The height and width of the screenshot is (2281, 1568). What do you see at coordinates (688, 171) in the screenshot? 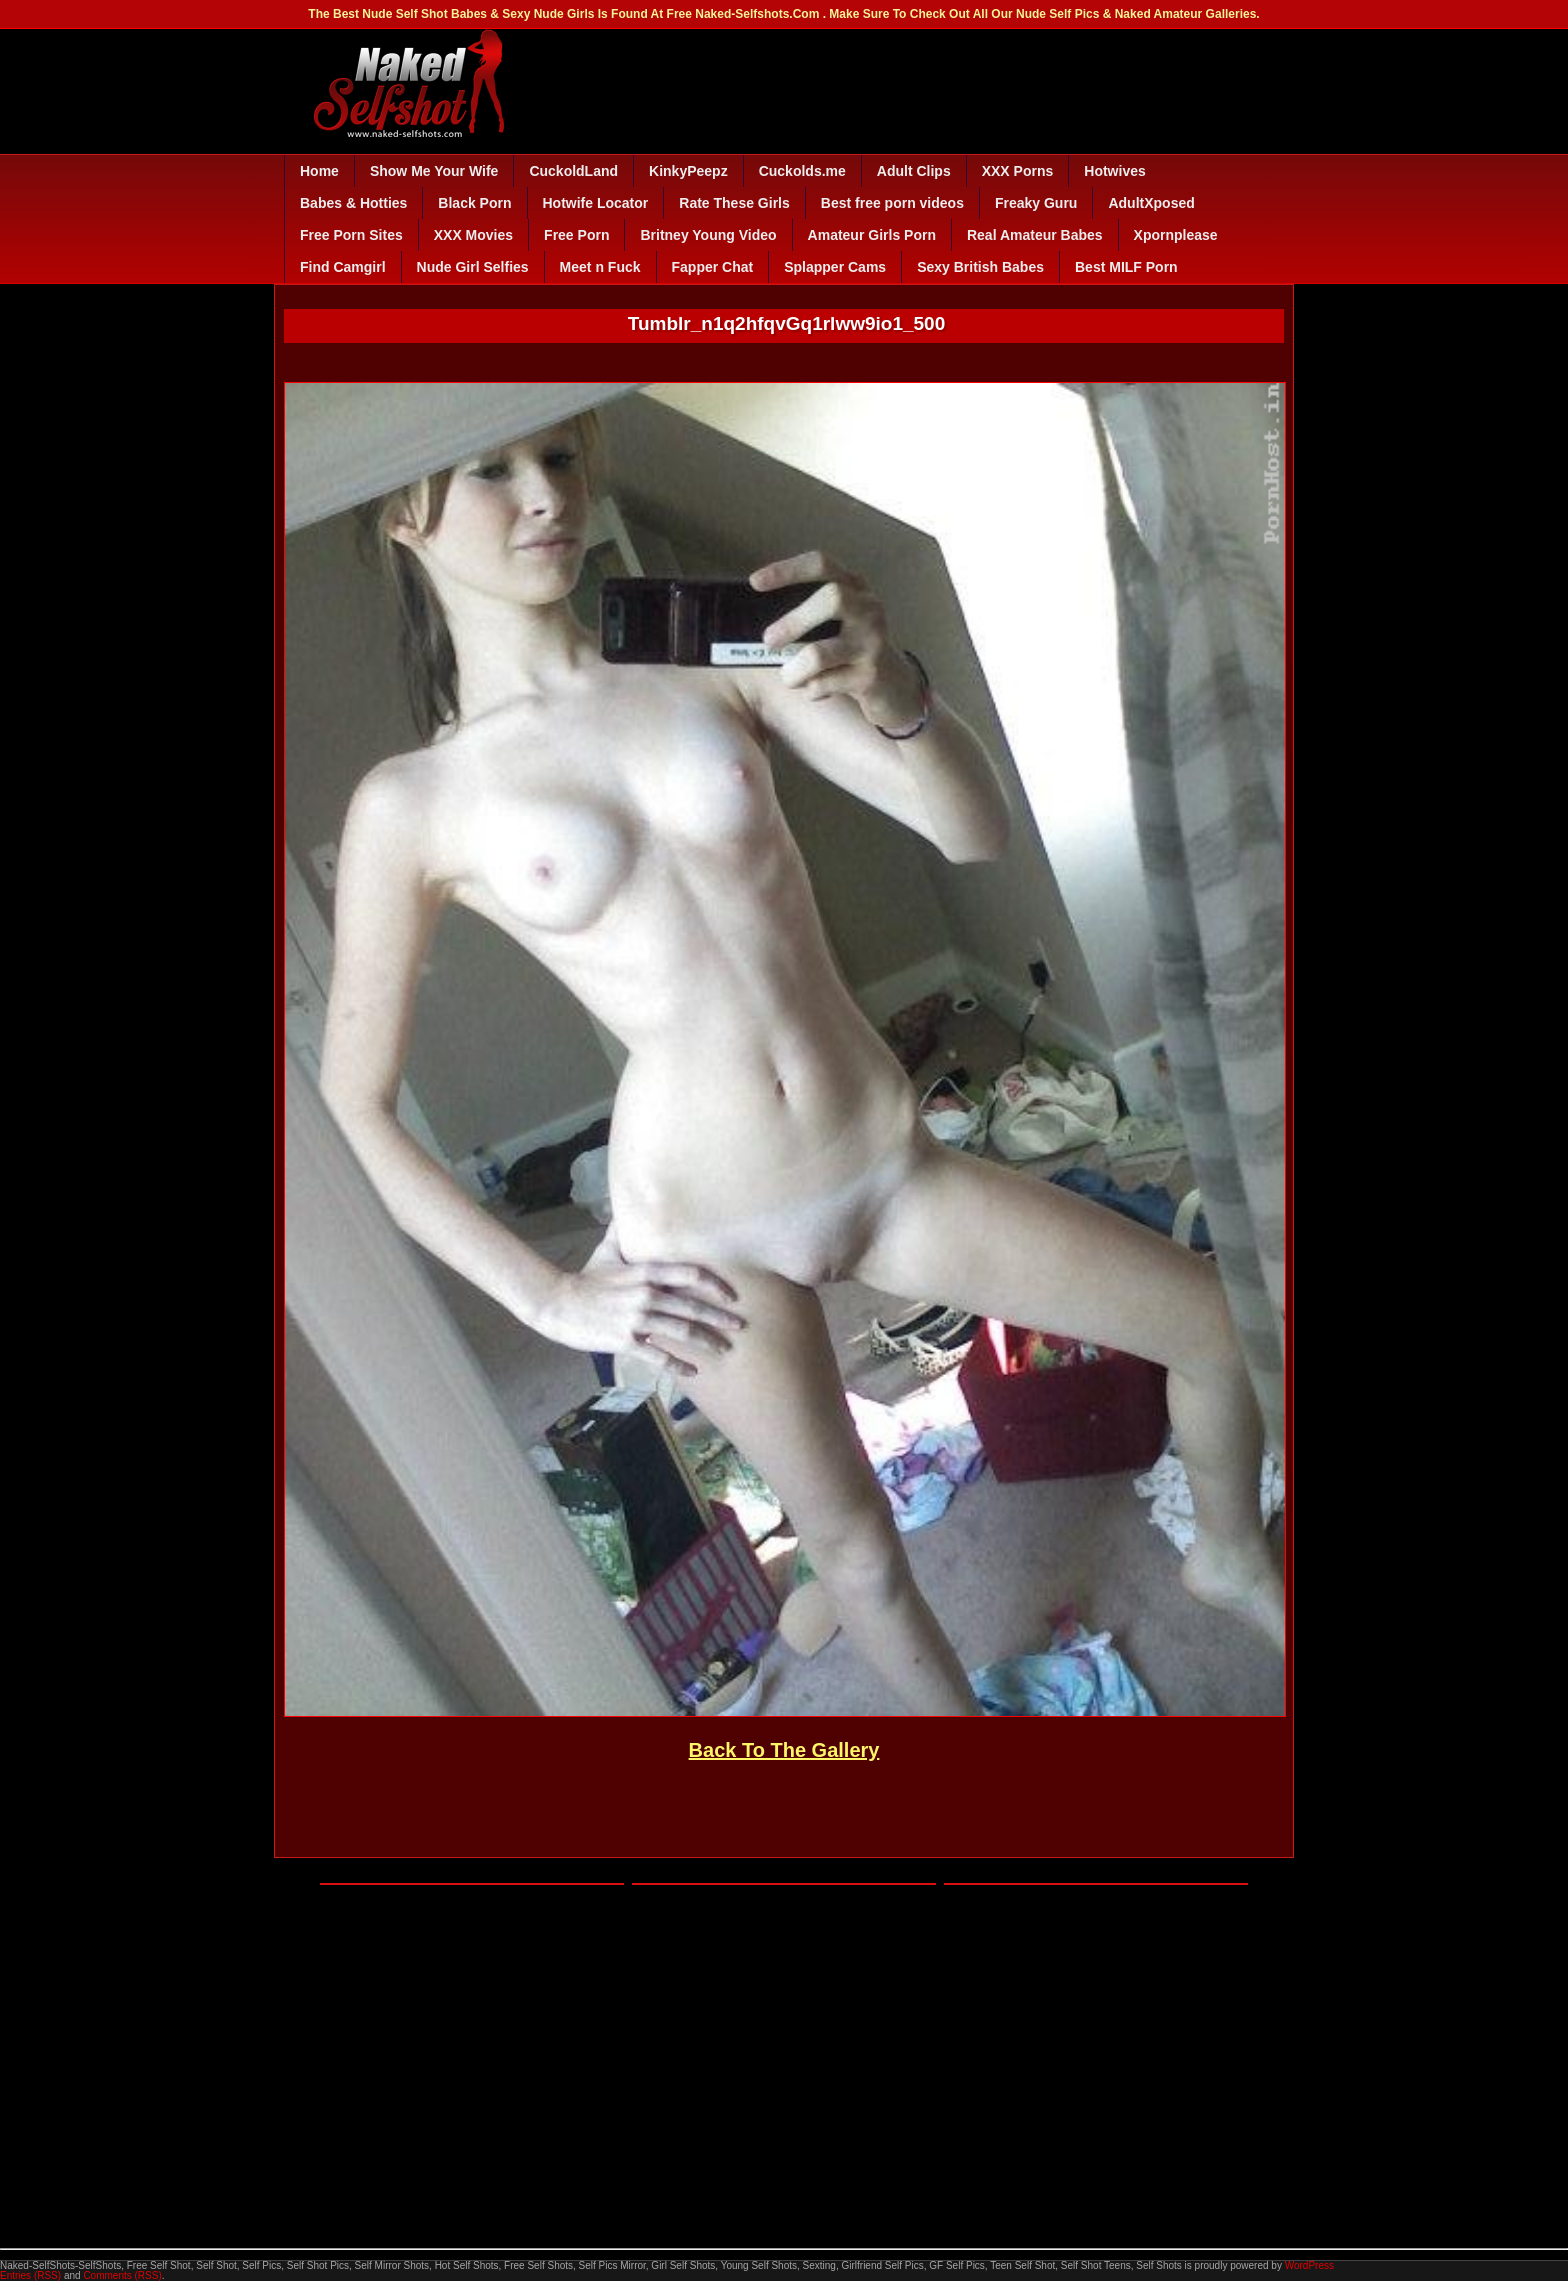
I see `KinkyPeepz` at bounding box center [688, 171].